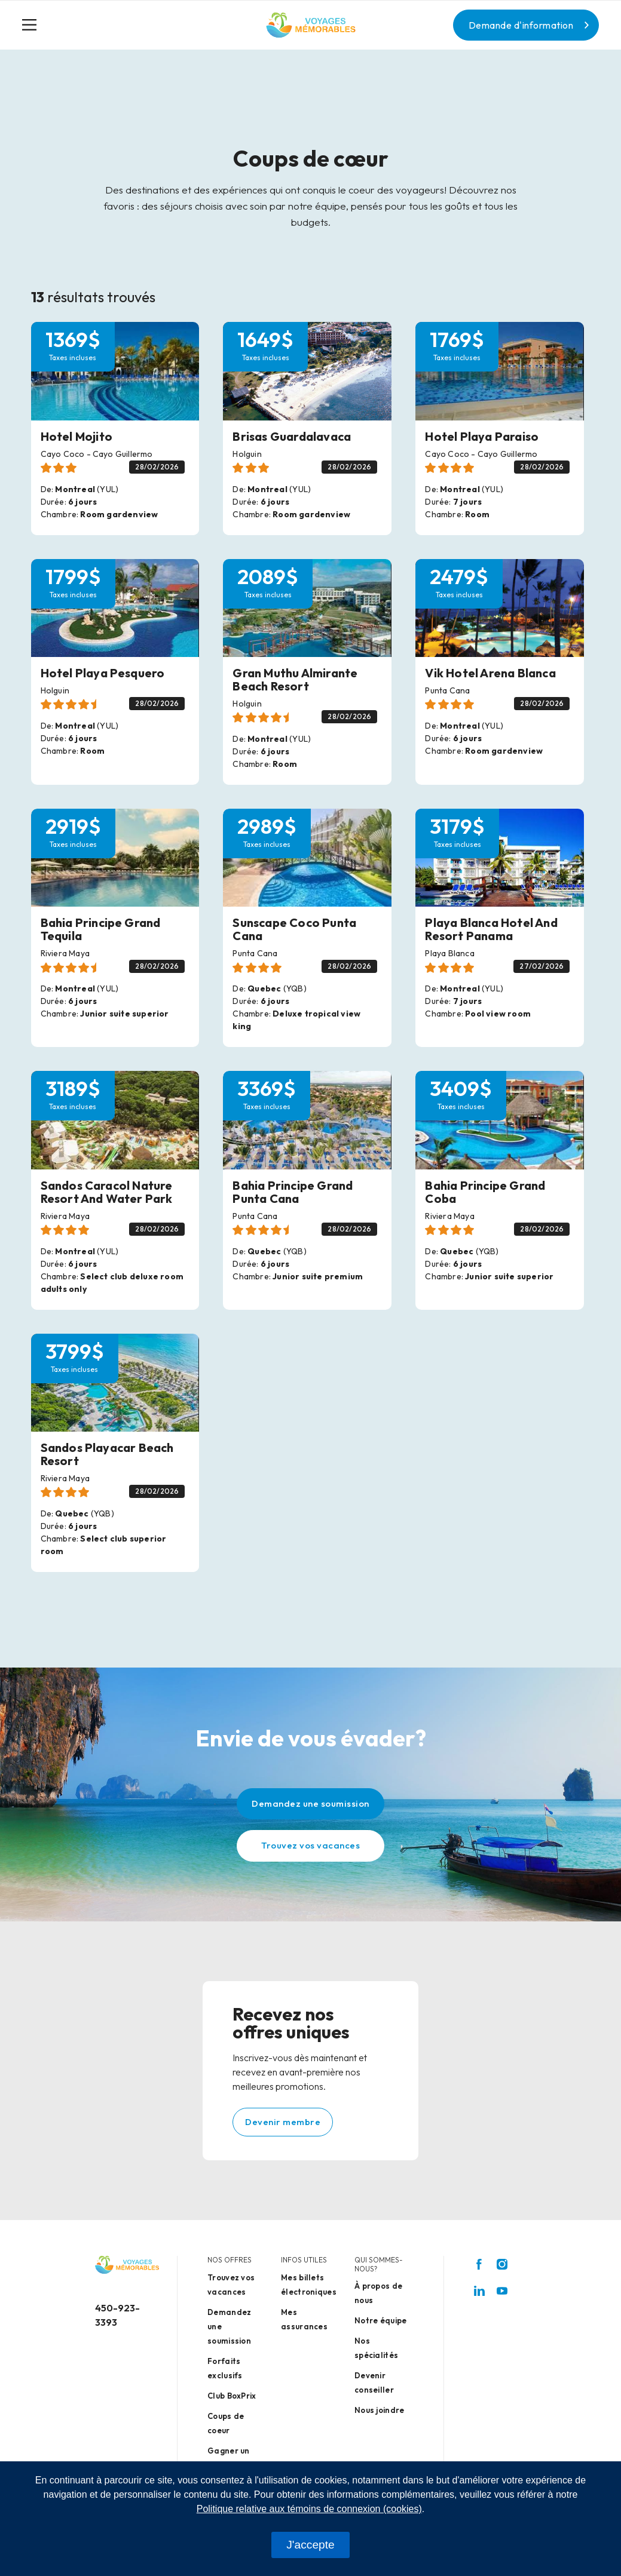 The height and width of the screenshot is (2576, 621). Describe the element at coordinates (379, 2410) in the screenshot. I see `Nous joindre` at that location.